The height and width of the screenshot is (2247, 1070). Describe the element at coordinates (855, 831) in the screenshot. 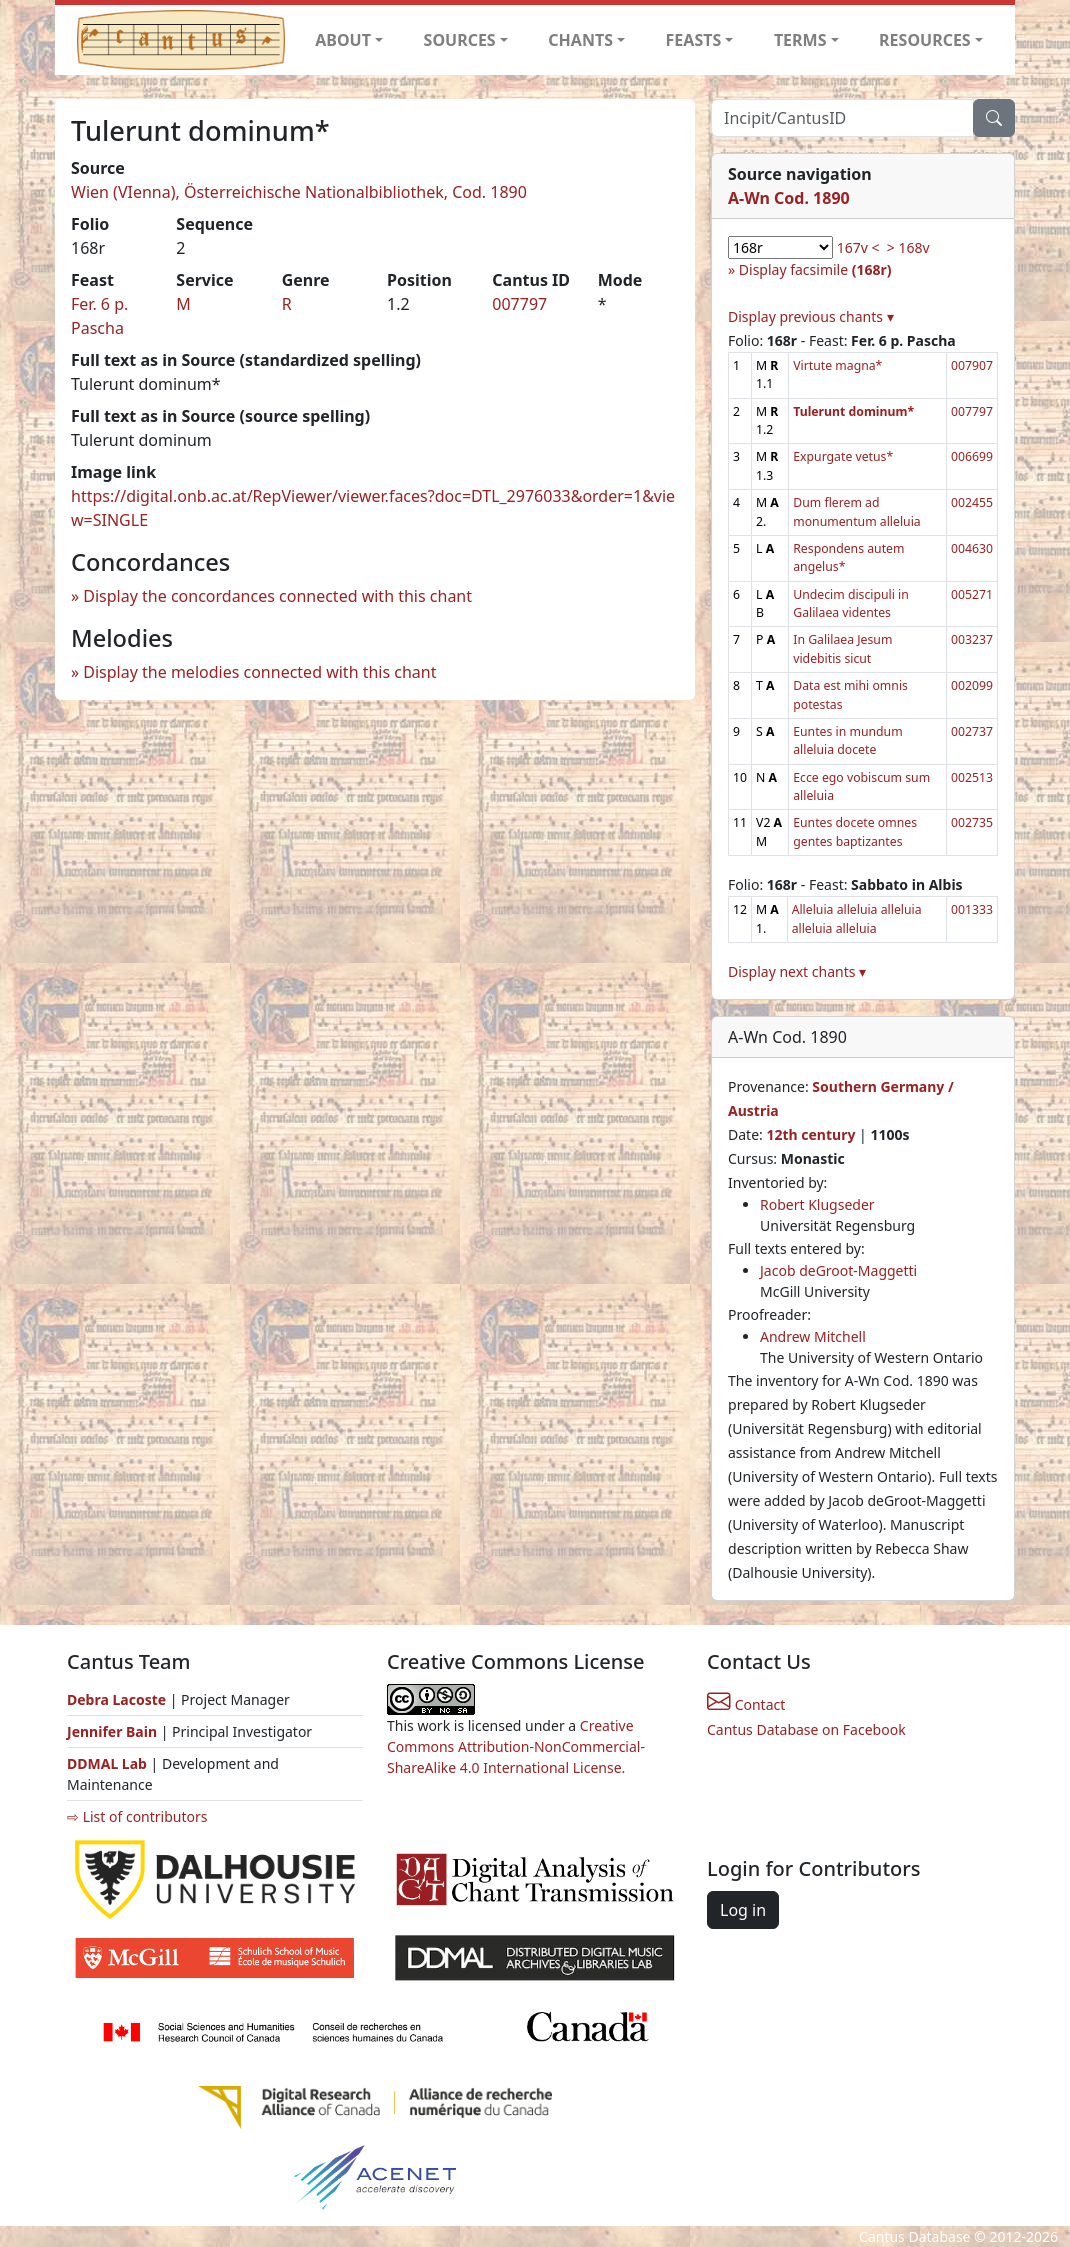

I see `Euntes docete omnes gentes baptizantes` at that location.